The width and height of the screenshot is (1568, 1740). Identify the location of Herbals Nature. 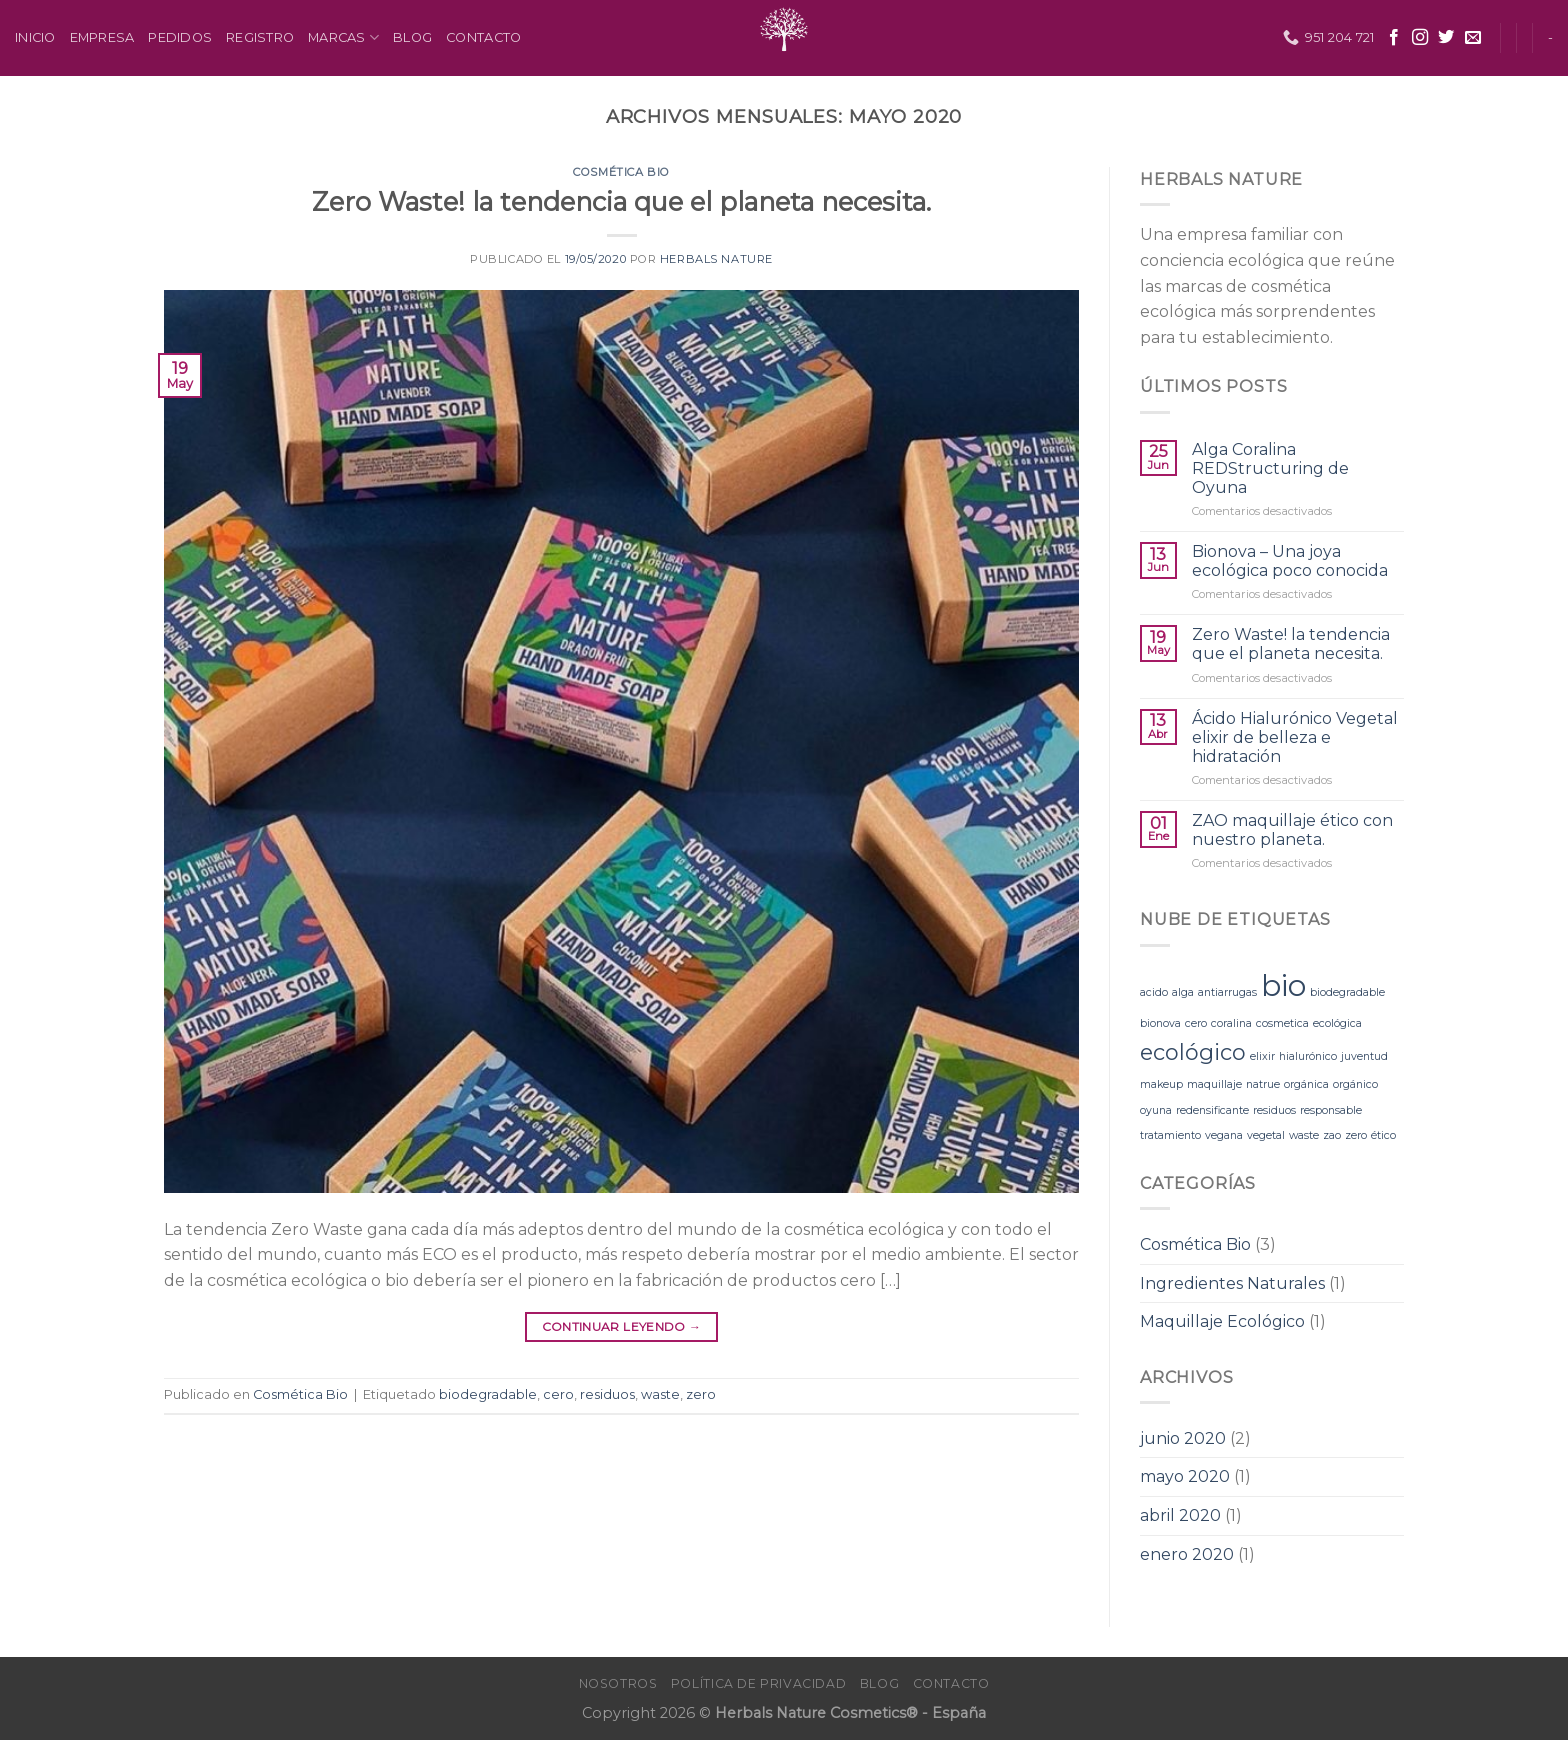
(716, 259).